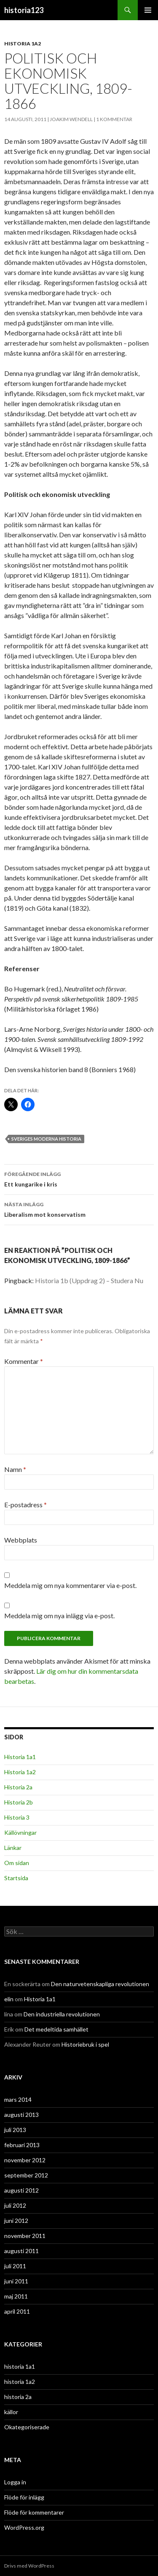 This screenshot has width=158, height=2576. What do you see at coordinates (24, 2527) in the screenshot?
I see `WordPress.org` at bounding box center [24, 2527].